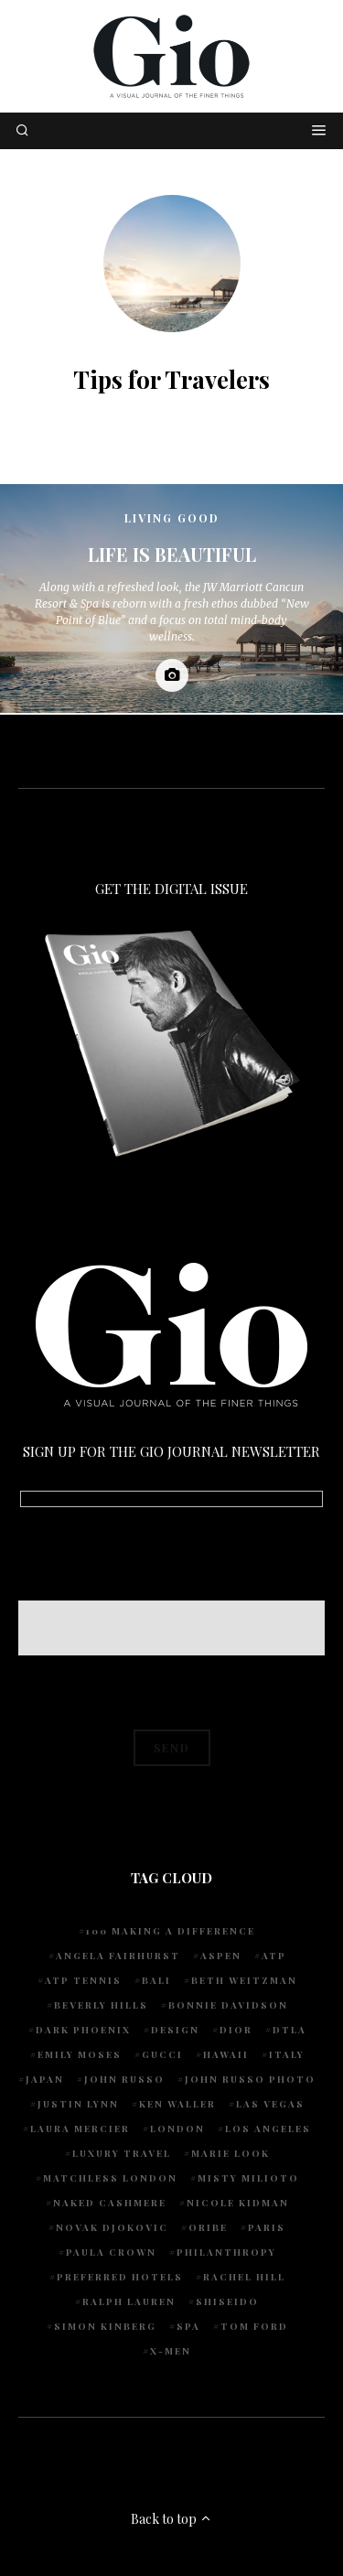 The height and width of the screenshot is (2576, 343). I want to click on Aspen [Aspen (6 items)], so click(220, 1955).